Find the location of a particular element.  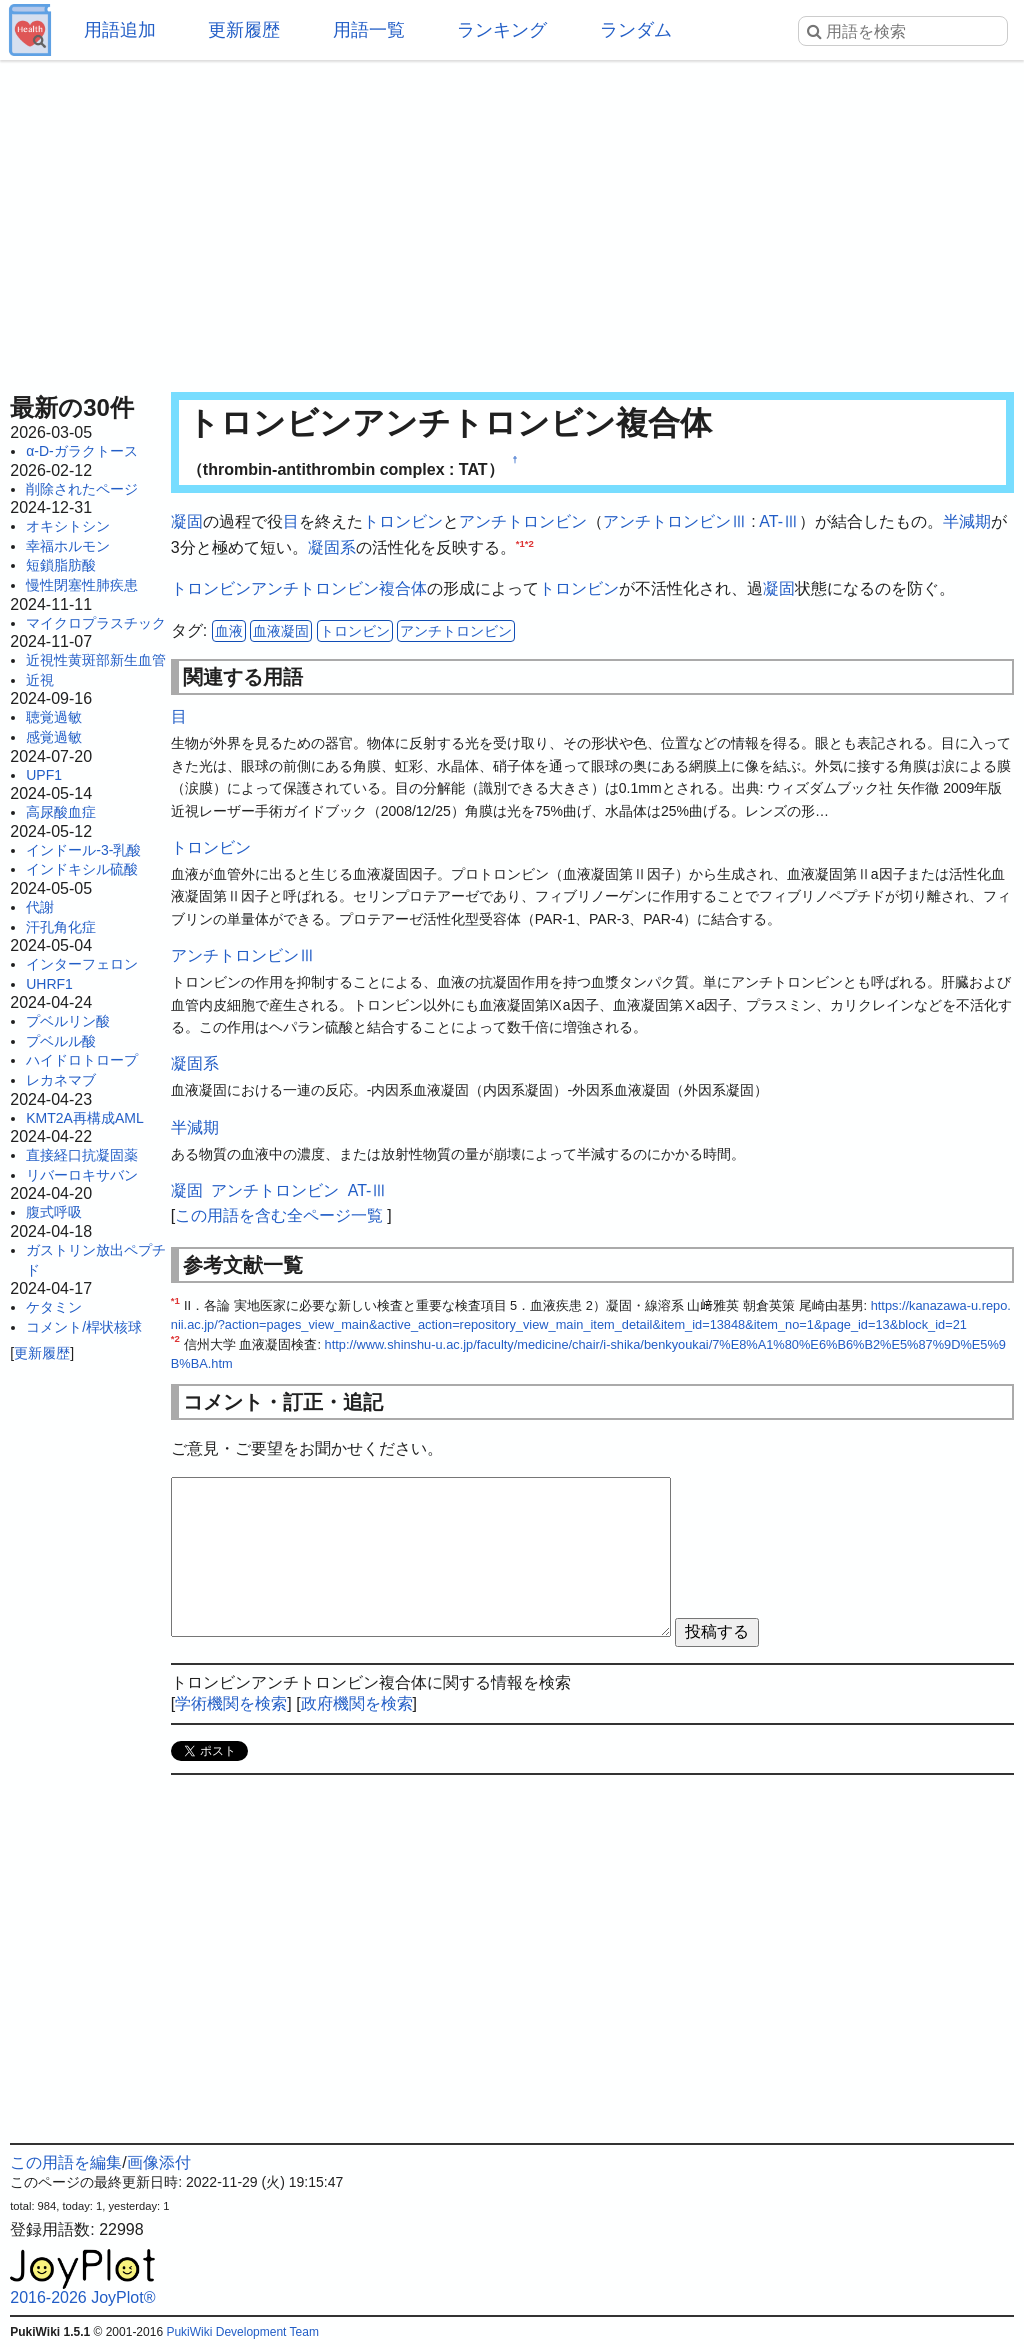

アンチトロンビン is located at coordinates (523, 521).